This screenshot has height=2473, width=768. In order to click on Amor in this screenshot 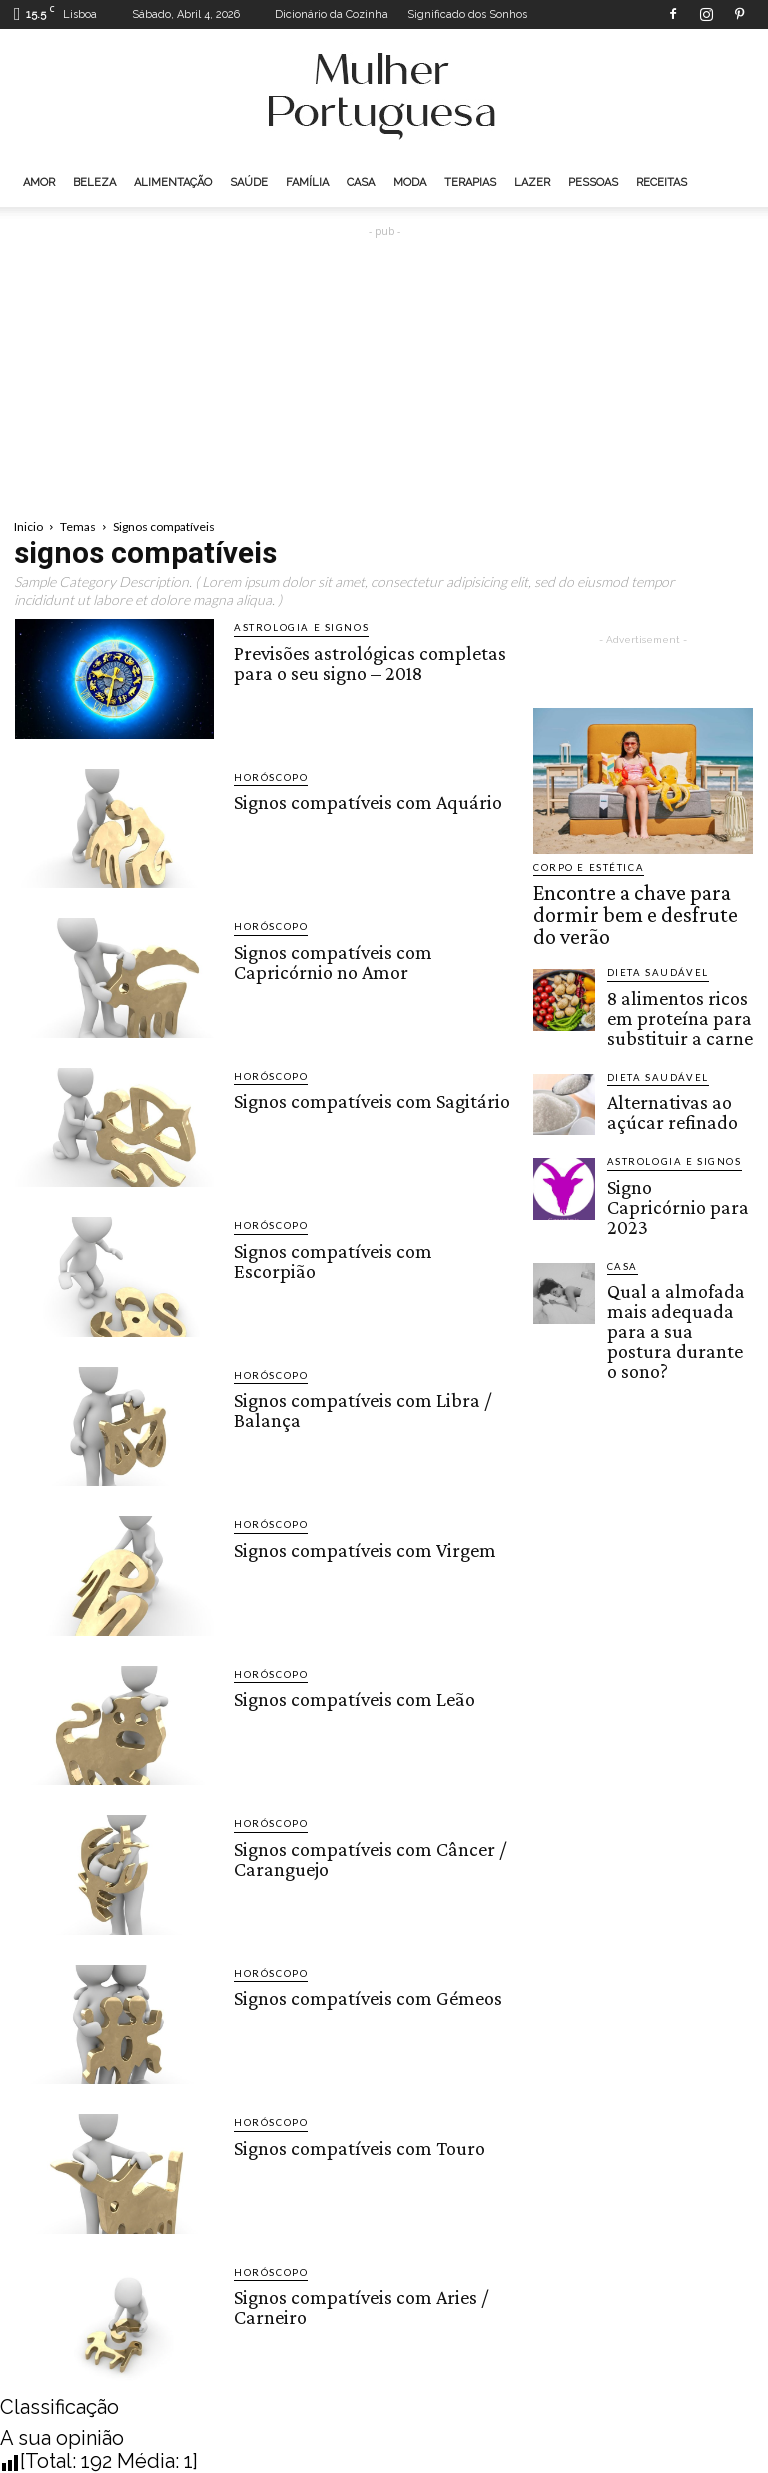, I will do `click(39, 182)`.